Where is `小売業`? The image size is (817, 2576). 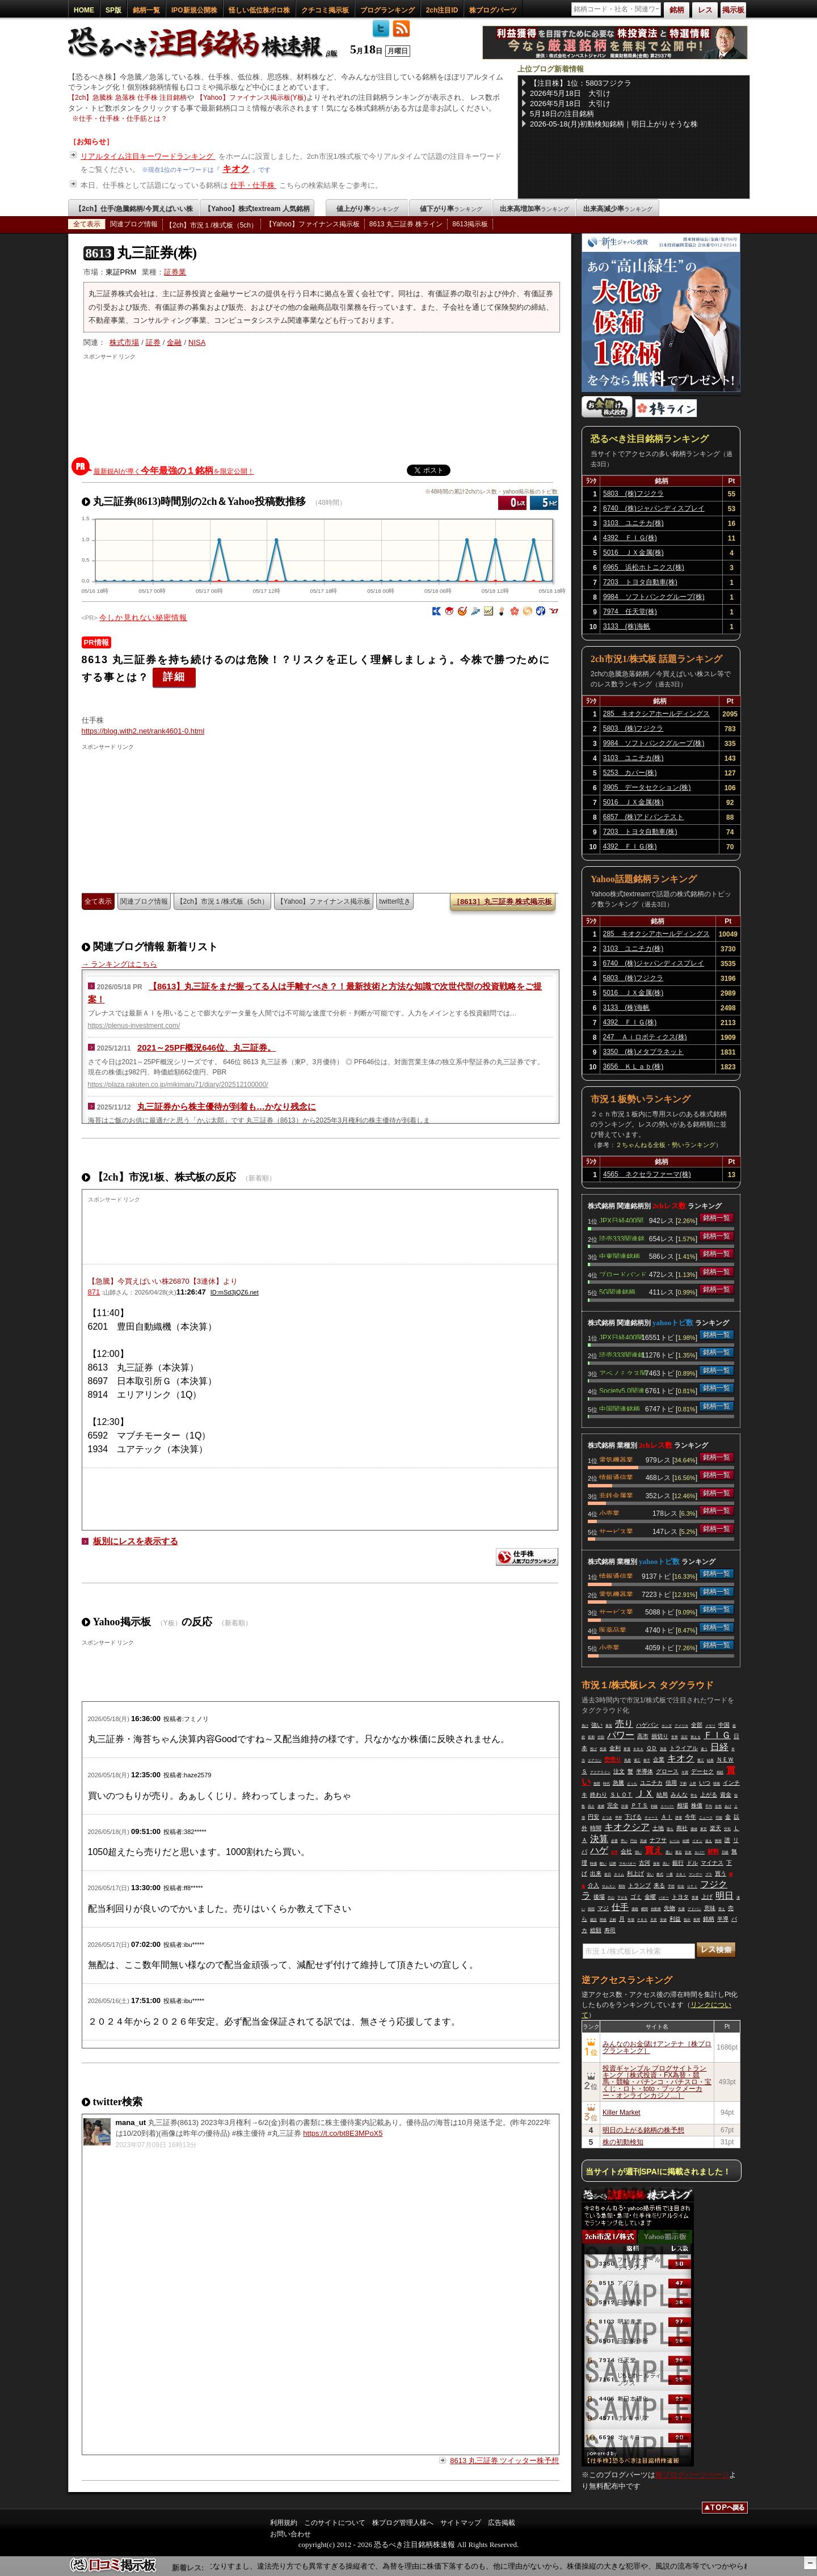
小売業 is located at coordinates (609, 1512).